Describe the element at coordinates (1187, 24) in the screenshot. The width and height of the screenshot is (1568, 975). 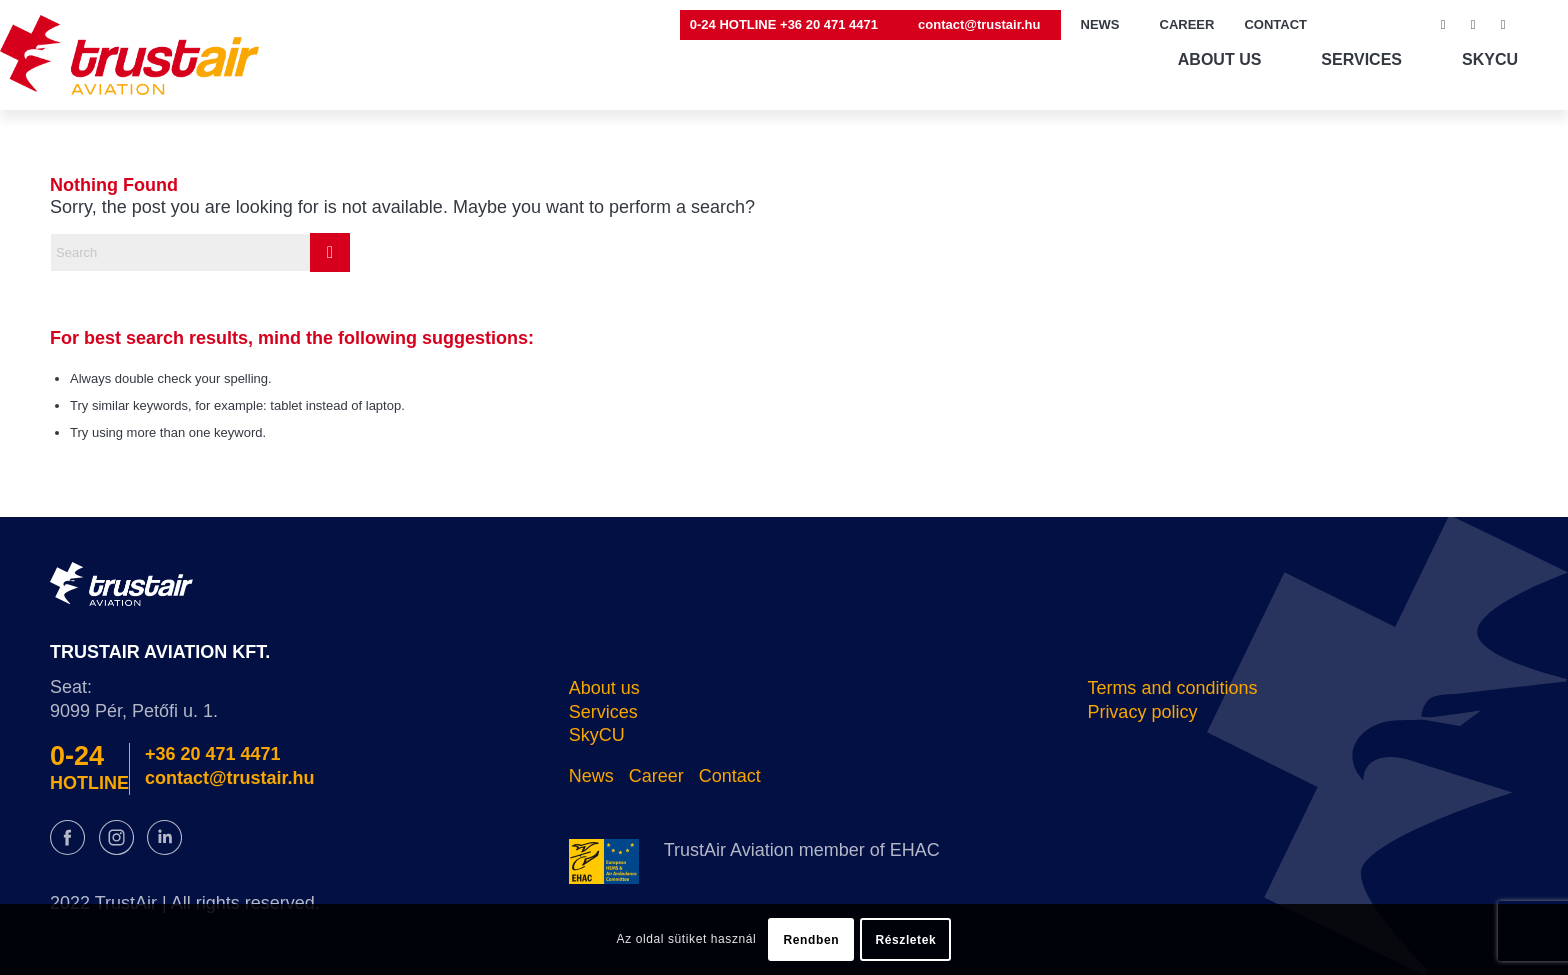
I see `CAREER` at that location.